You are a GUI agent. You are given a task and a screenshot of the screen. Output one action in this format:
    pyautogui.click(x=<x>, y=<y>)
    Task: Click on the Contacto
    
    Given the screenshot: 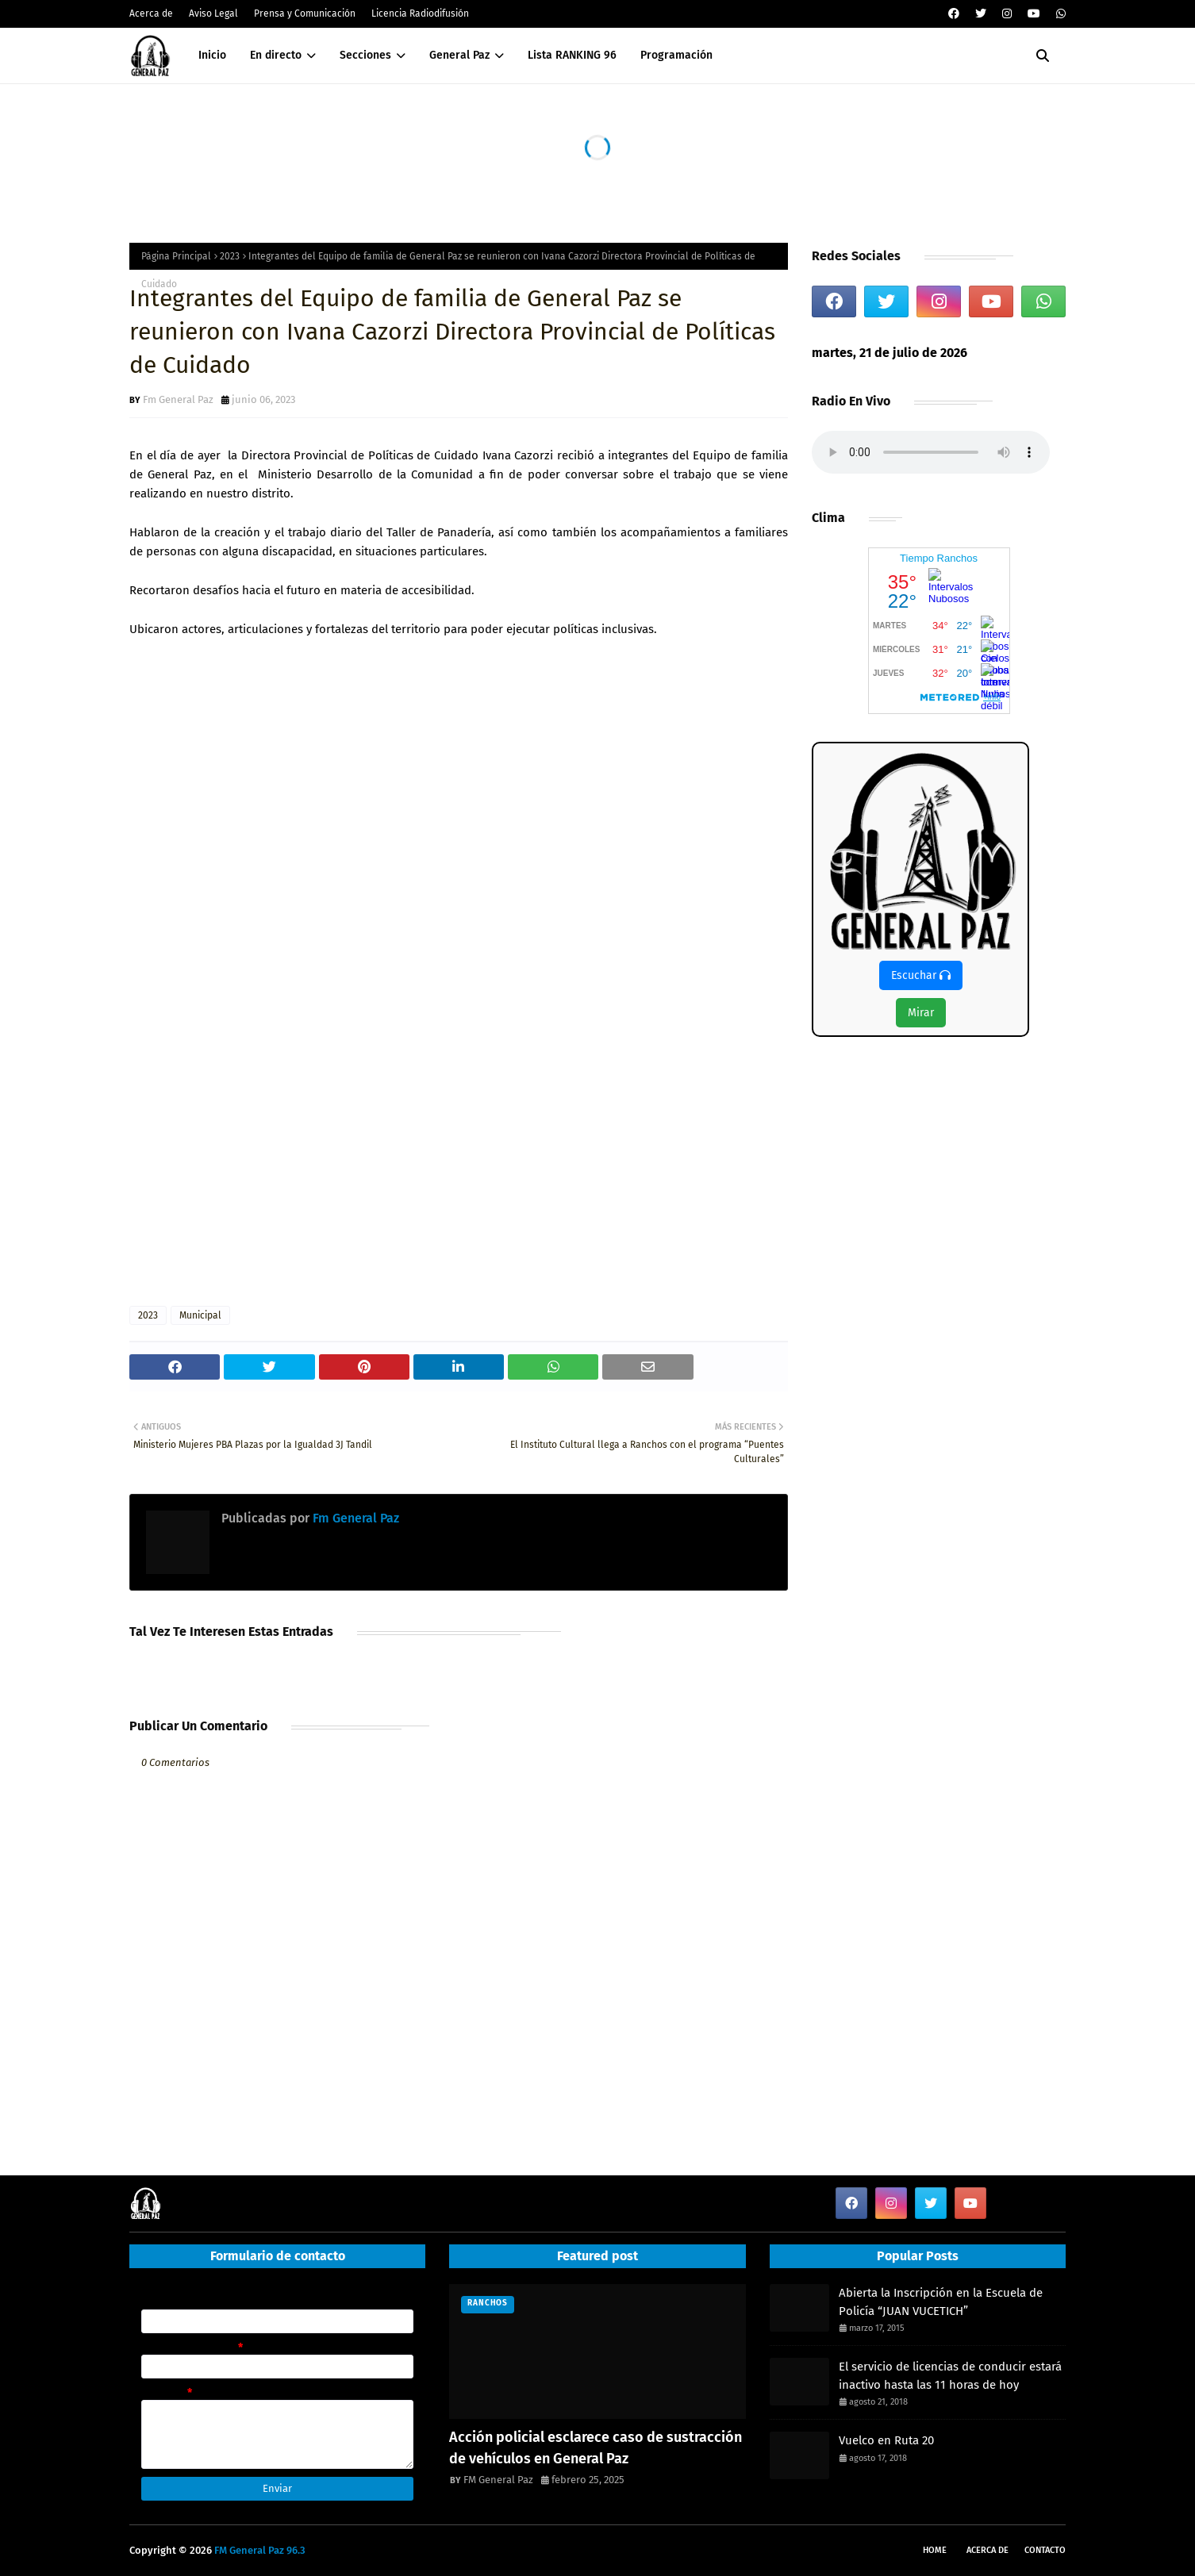 What is the action you would take?
    pyautogui.click(x=1045, y=2550)
    